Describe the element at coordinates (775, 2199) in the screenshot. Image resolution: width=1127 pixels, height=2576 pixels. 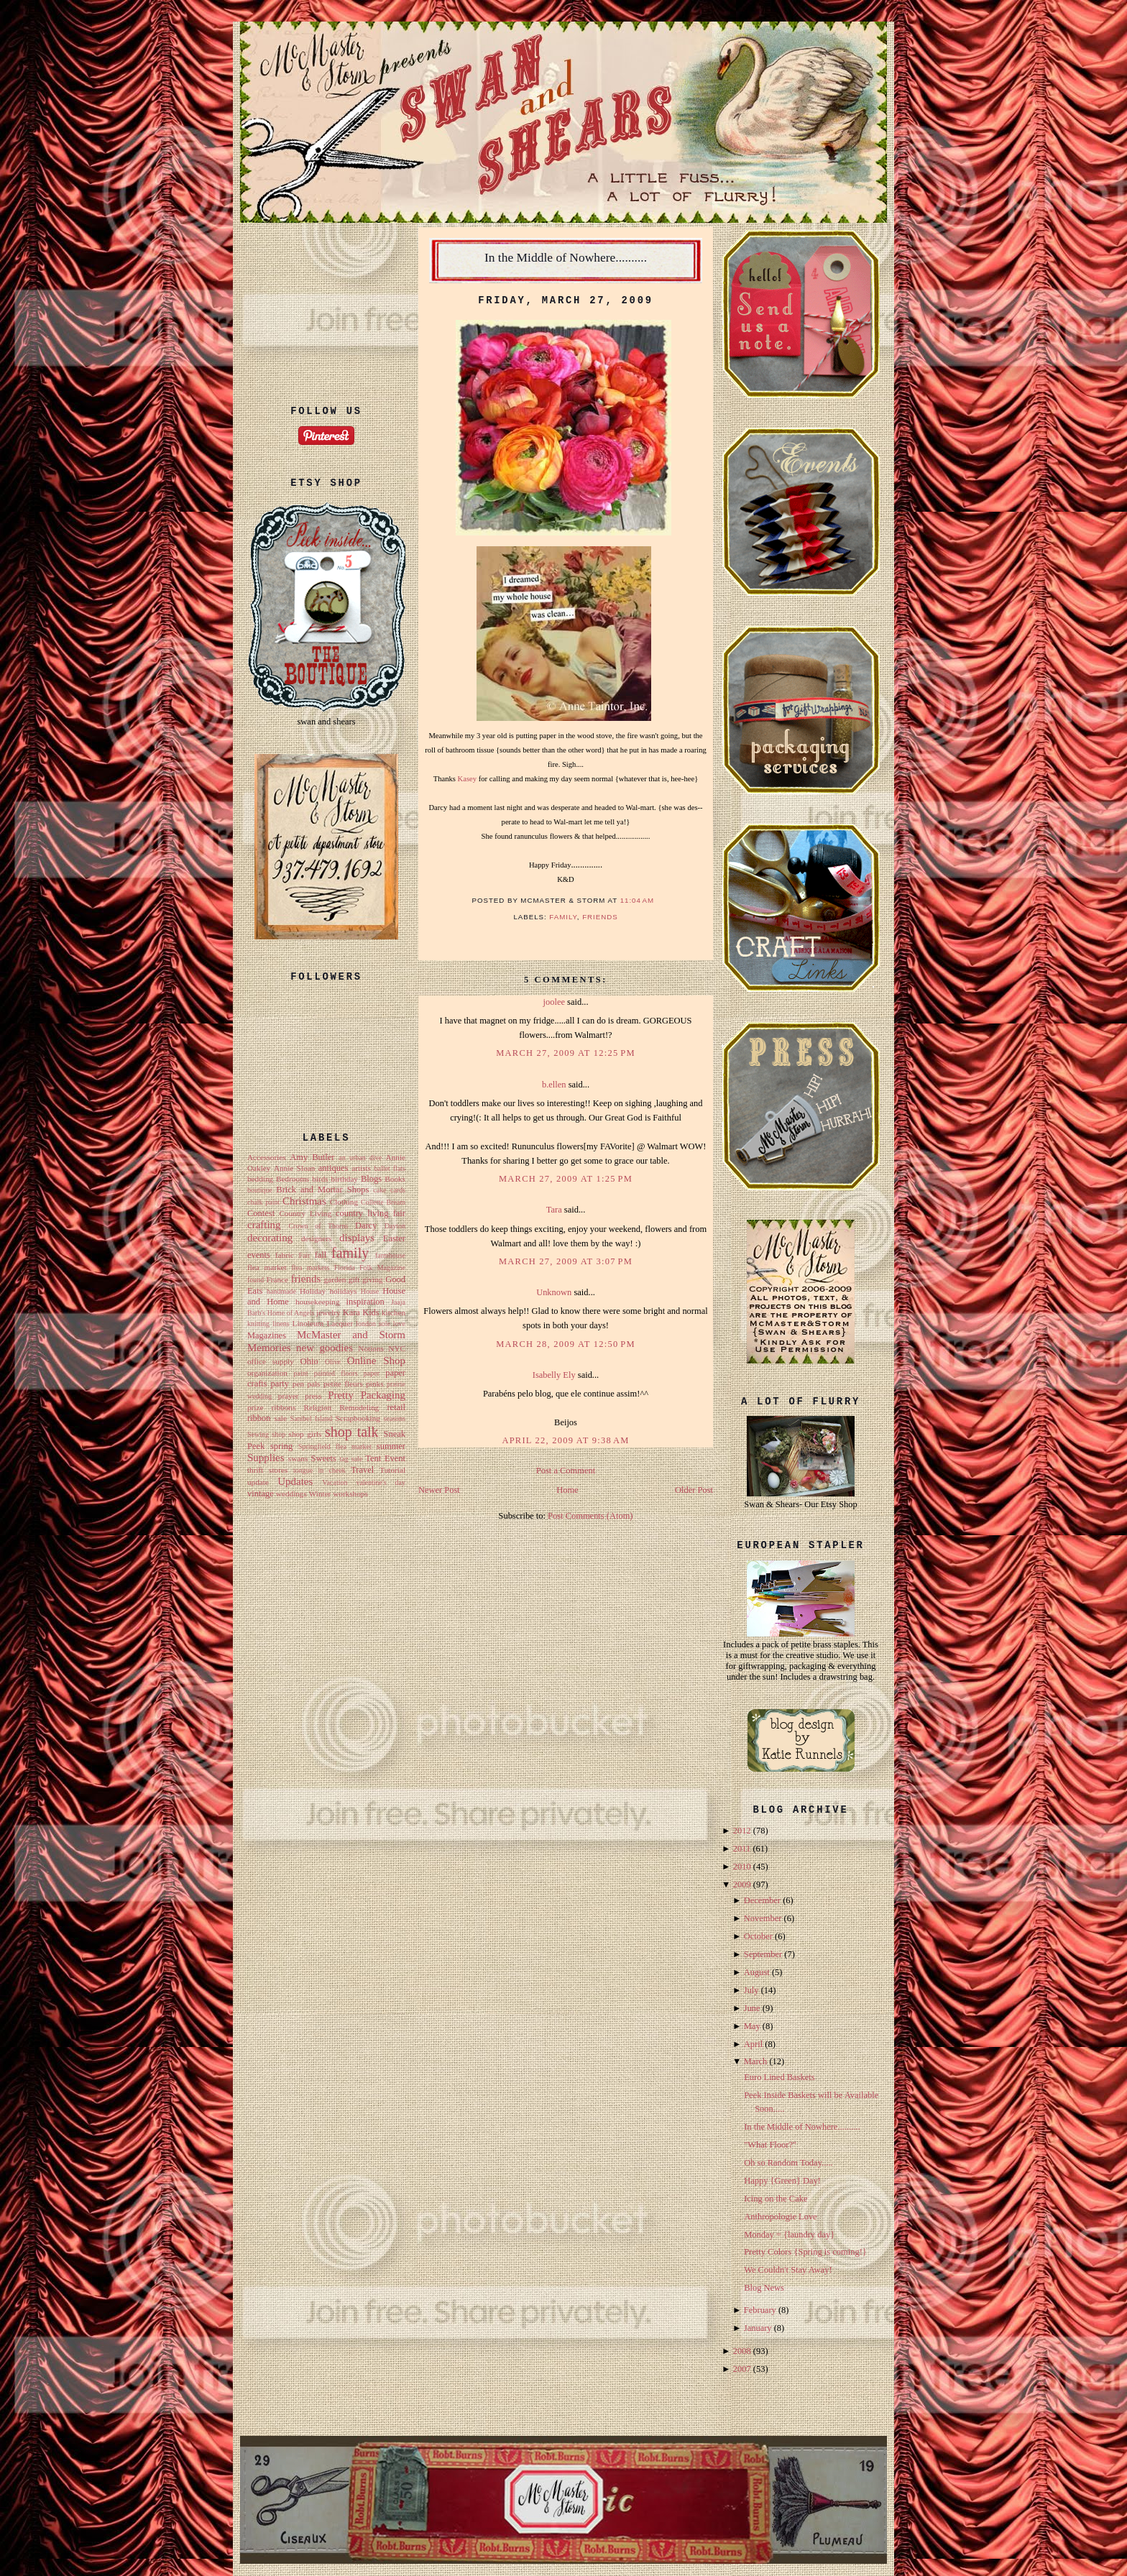
I see `Icing on the Cake` at that location.